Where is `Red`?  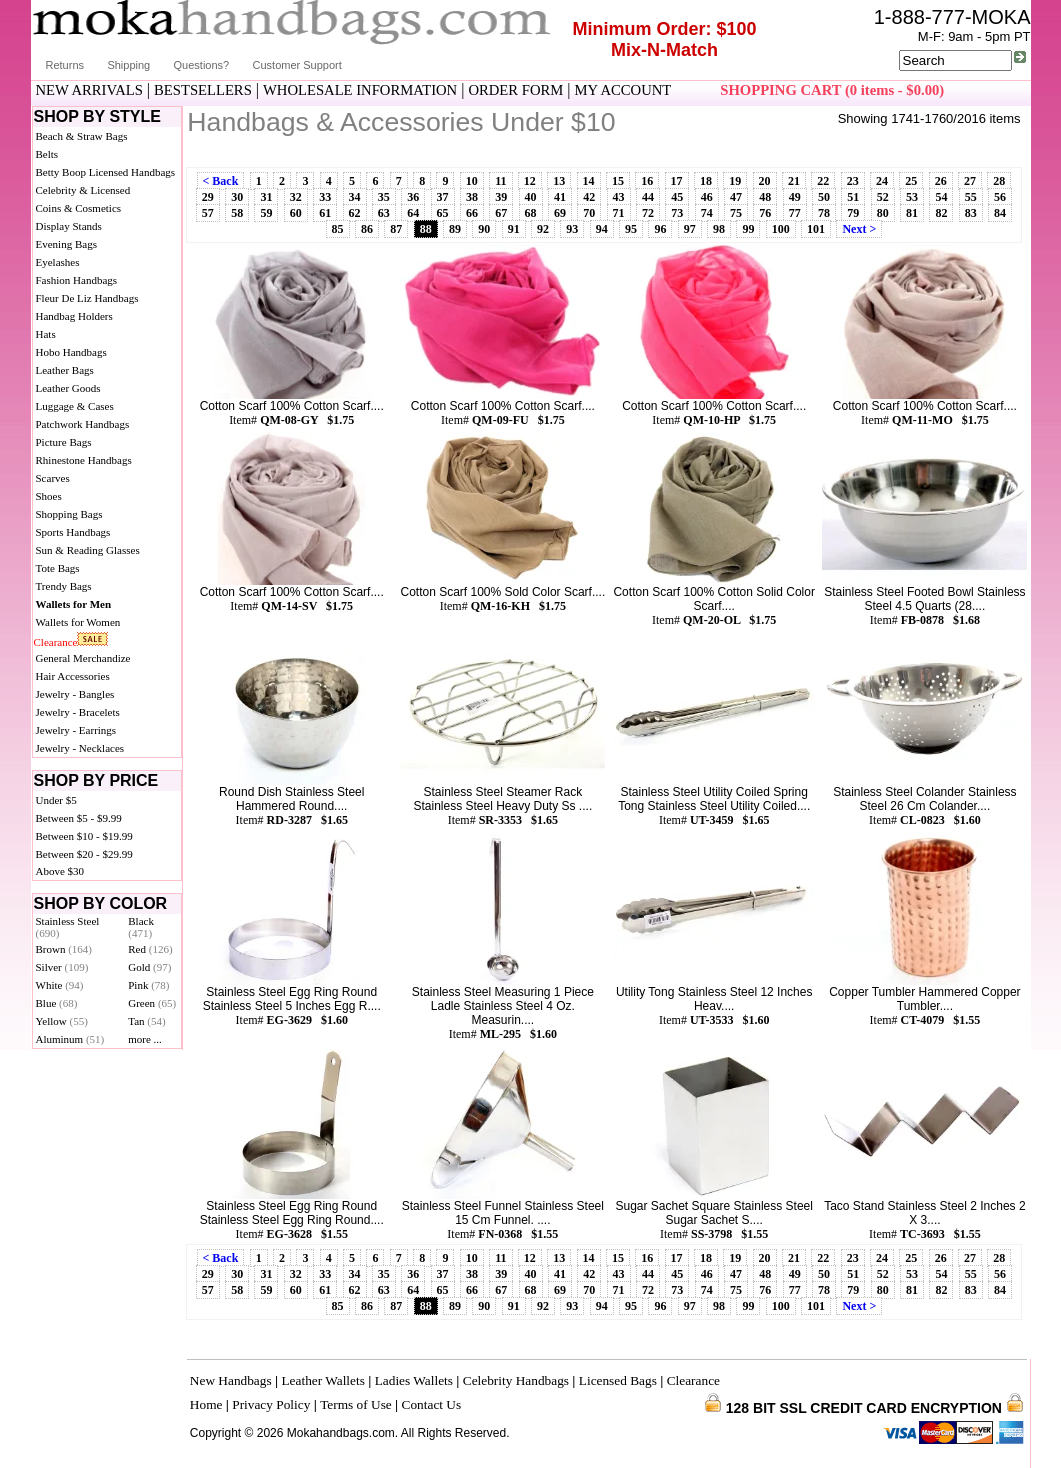 Red is located at coordinates (150, 949).